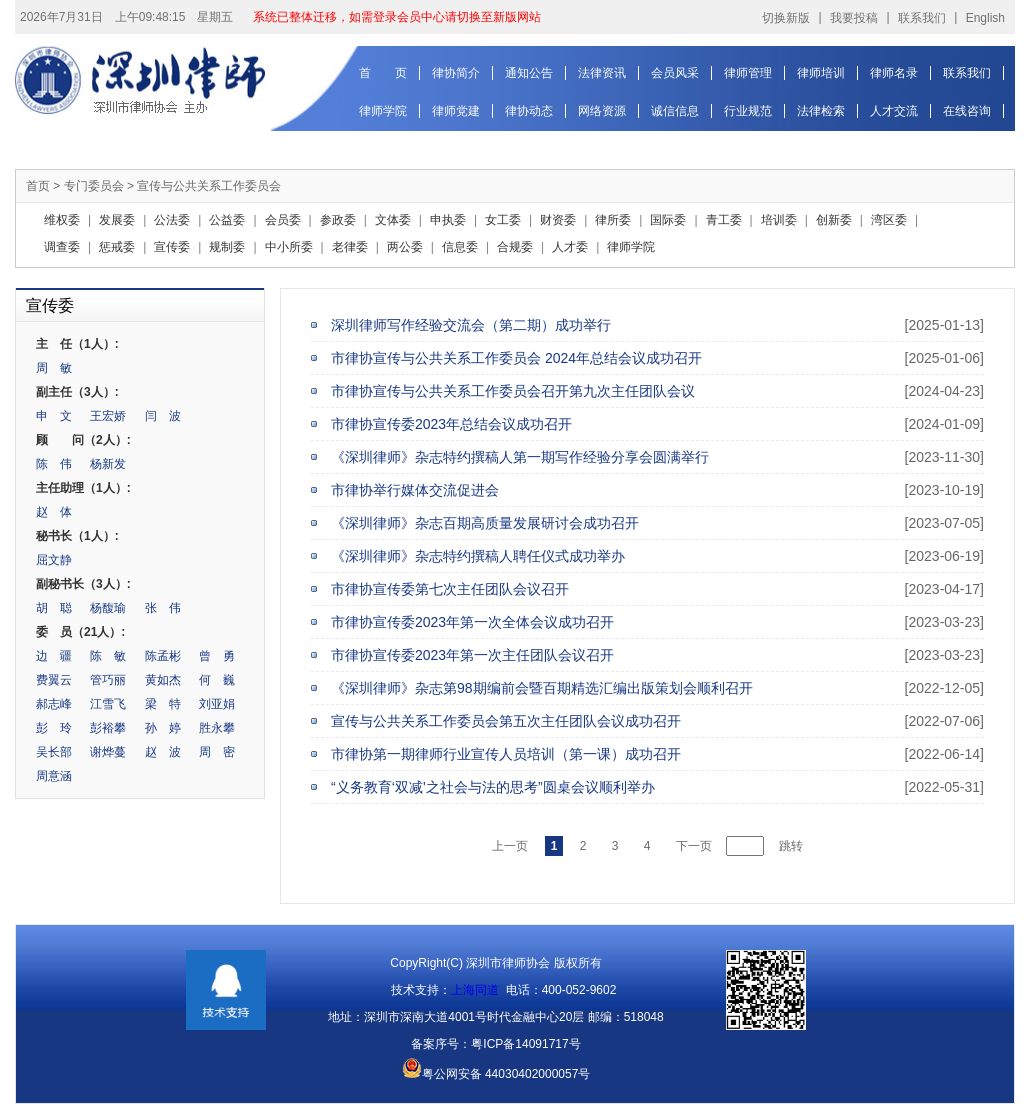 This screenshot has width=1030, height=1104. Describe the element at coordinates (613, 220) in the screenshot. I see `律所委` at that location.